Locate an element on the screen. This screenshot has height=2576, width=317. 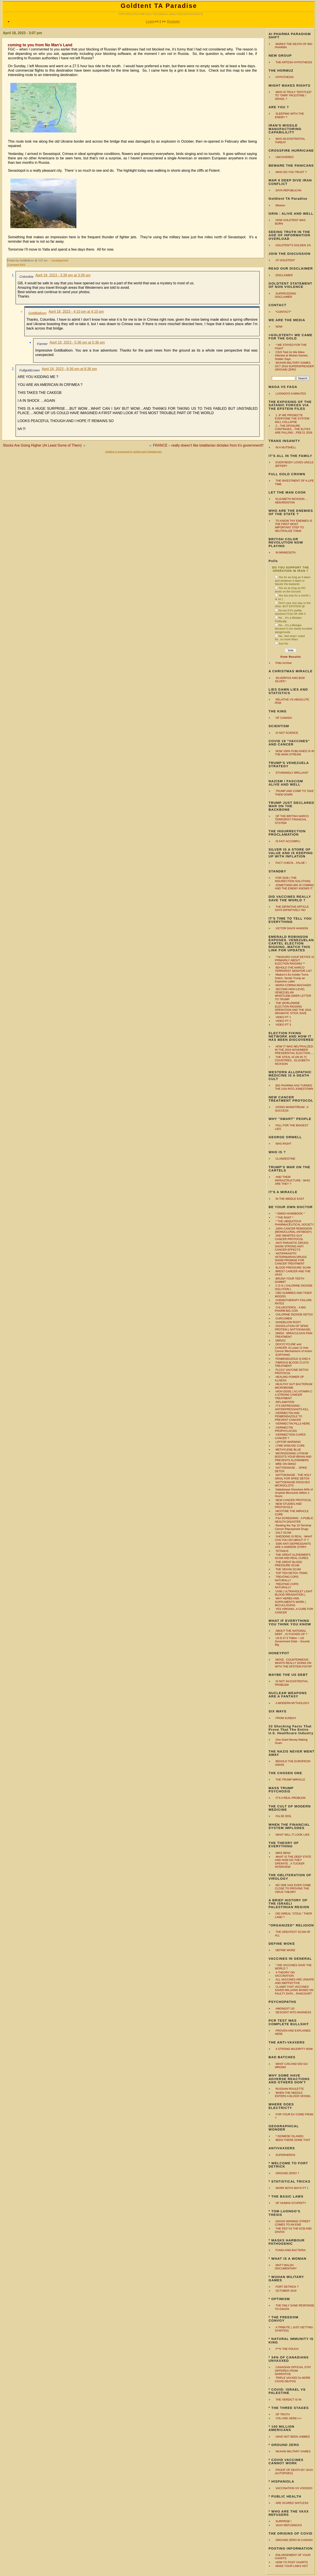
PSA SCREENING : A PUBLIC HEALTH DISASTER is located at coordinates (294, 1519).